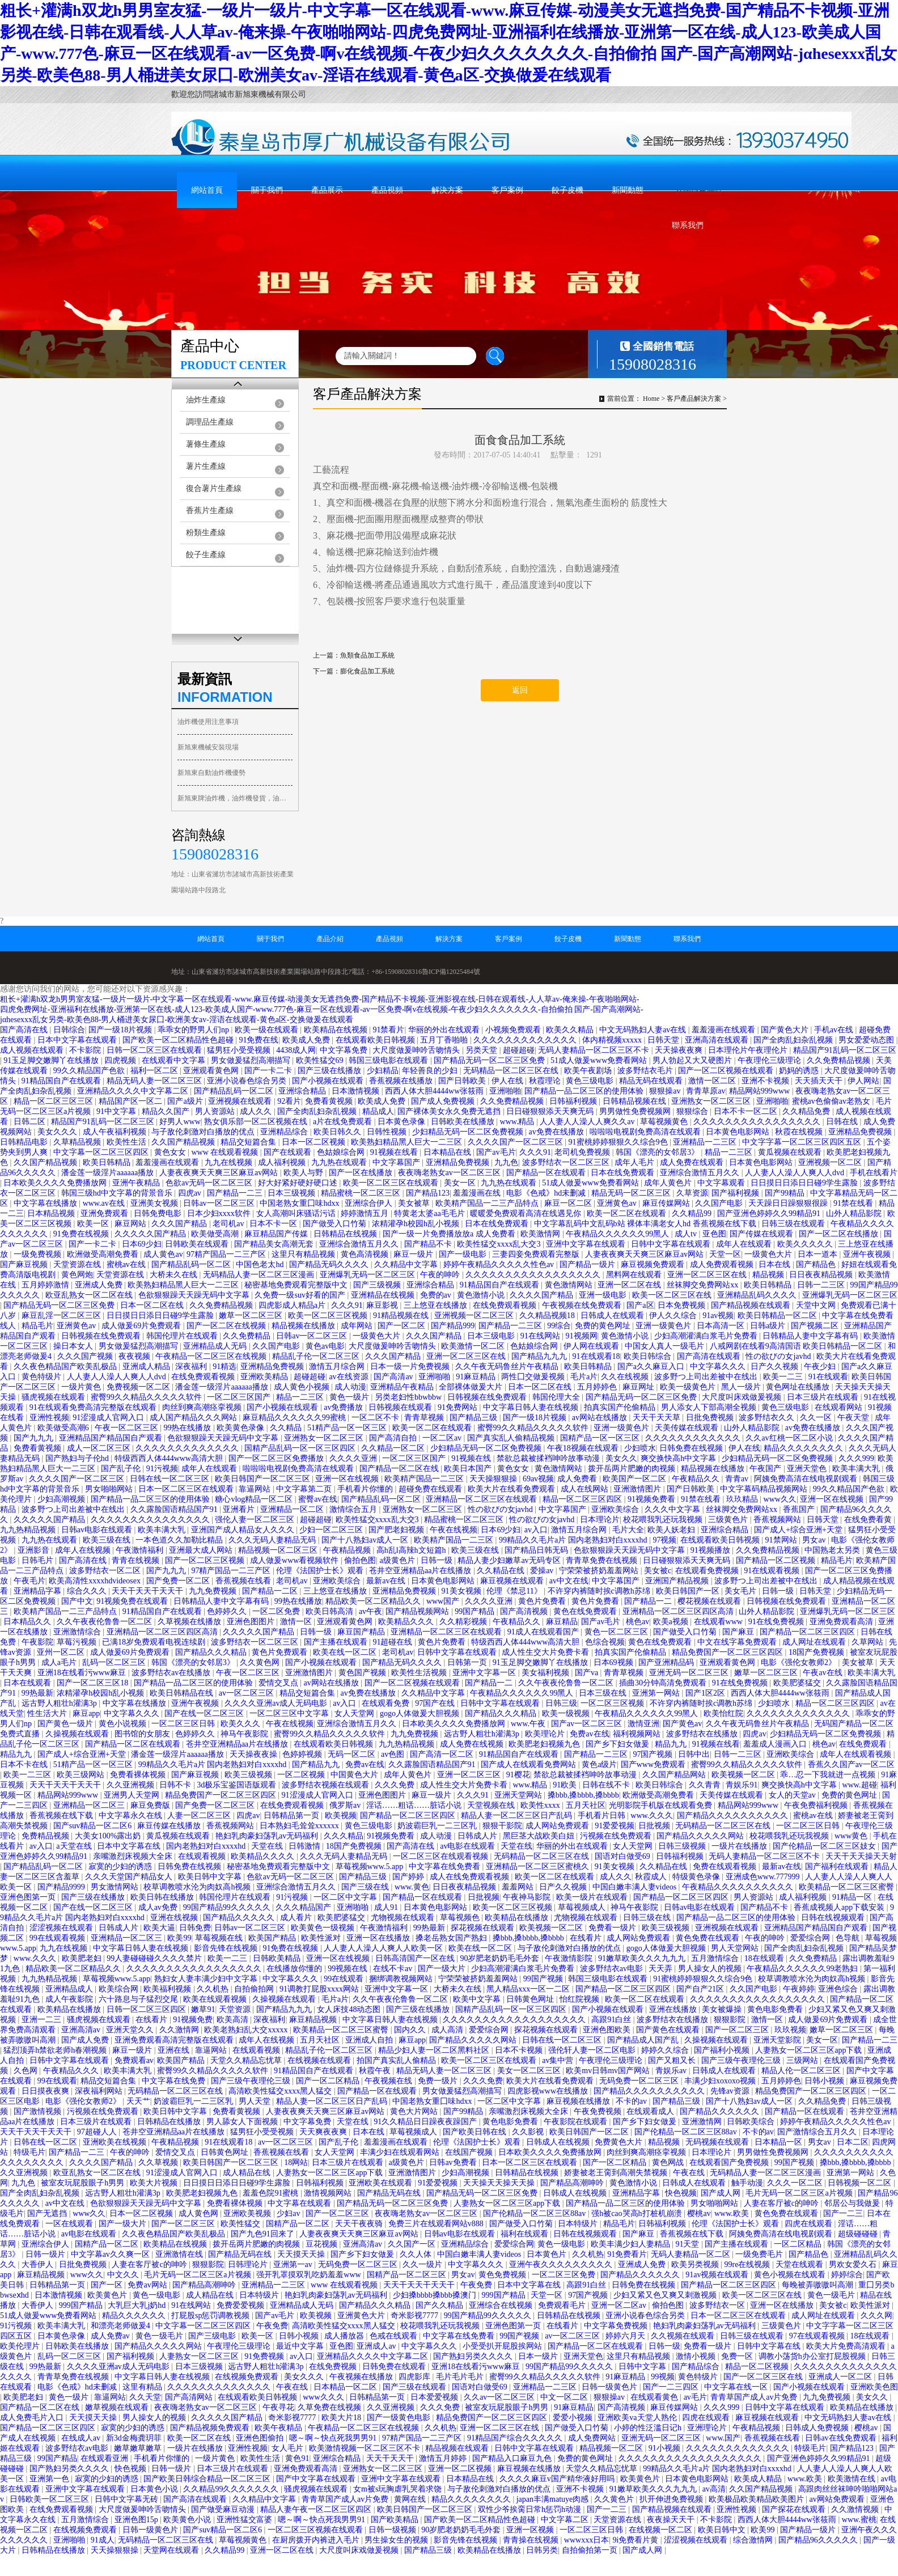 Image resolution: width=898 pixels, height=2576 pixels. Describe the element at coordinates (738, 1887) in the screenshot. I see `午夜精品久久久久久久久久久久` at that location.